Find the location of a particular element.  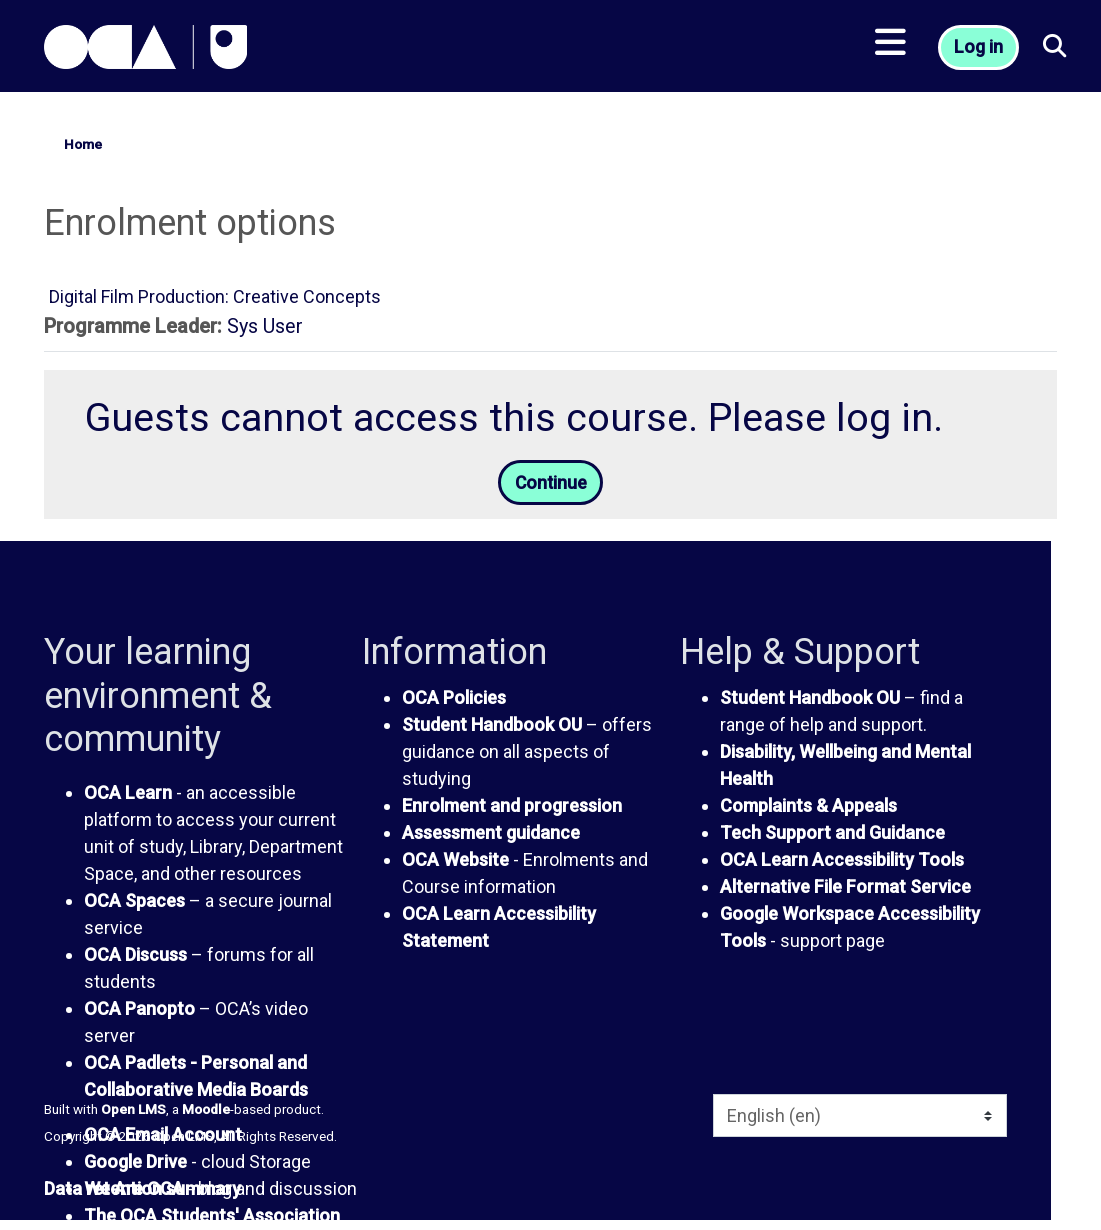

Assessment guidance is located at coordinates (491, 833).